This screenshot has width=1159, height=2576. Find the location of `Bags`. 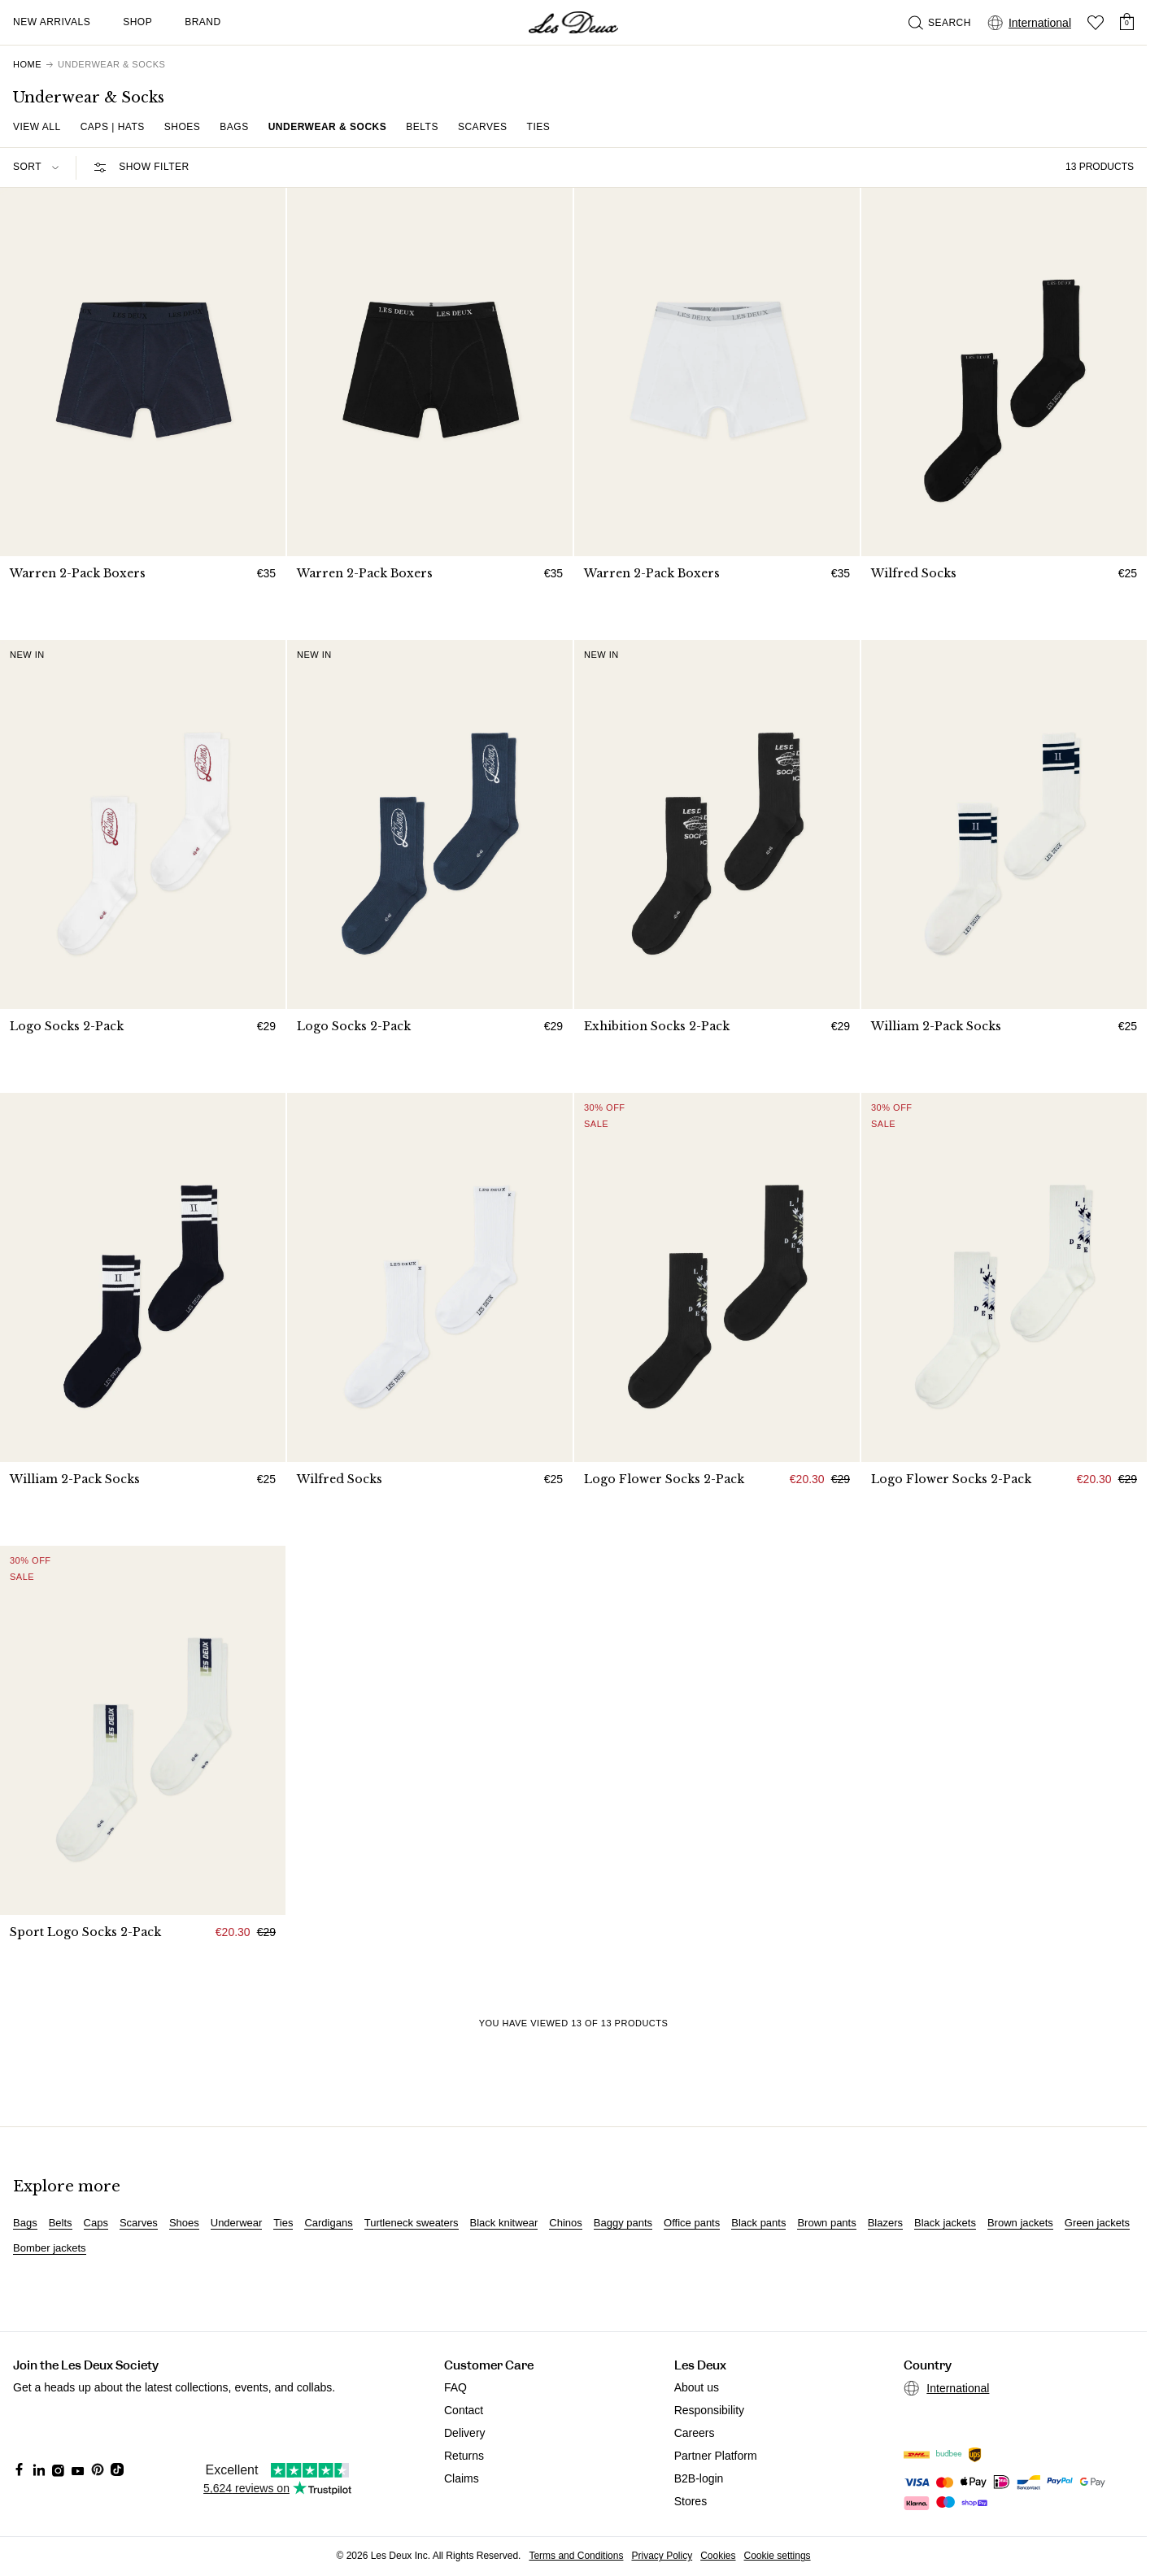

Bags is located at coordinates (234, 127).